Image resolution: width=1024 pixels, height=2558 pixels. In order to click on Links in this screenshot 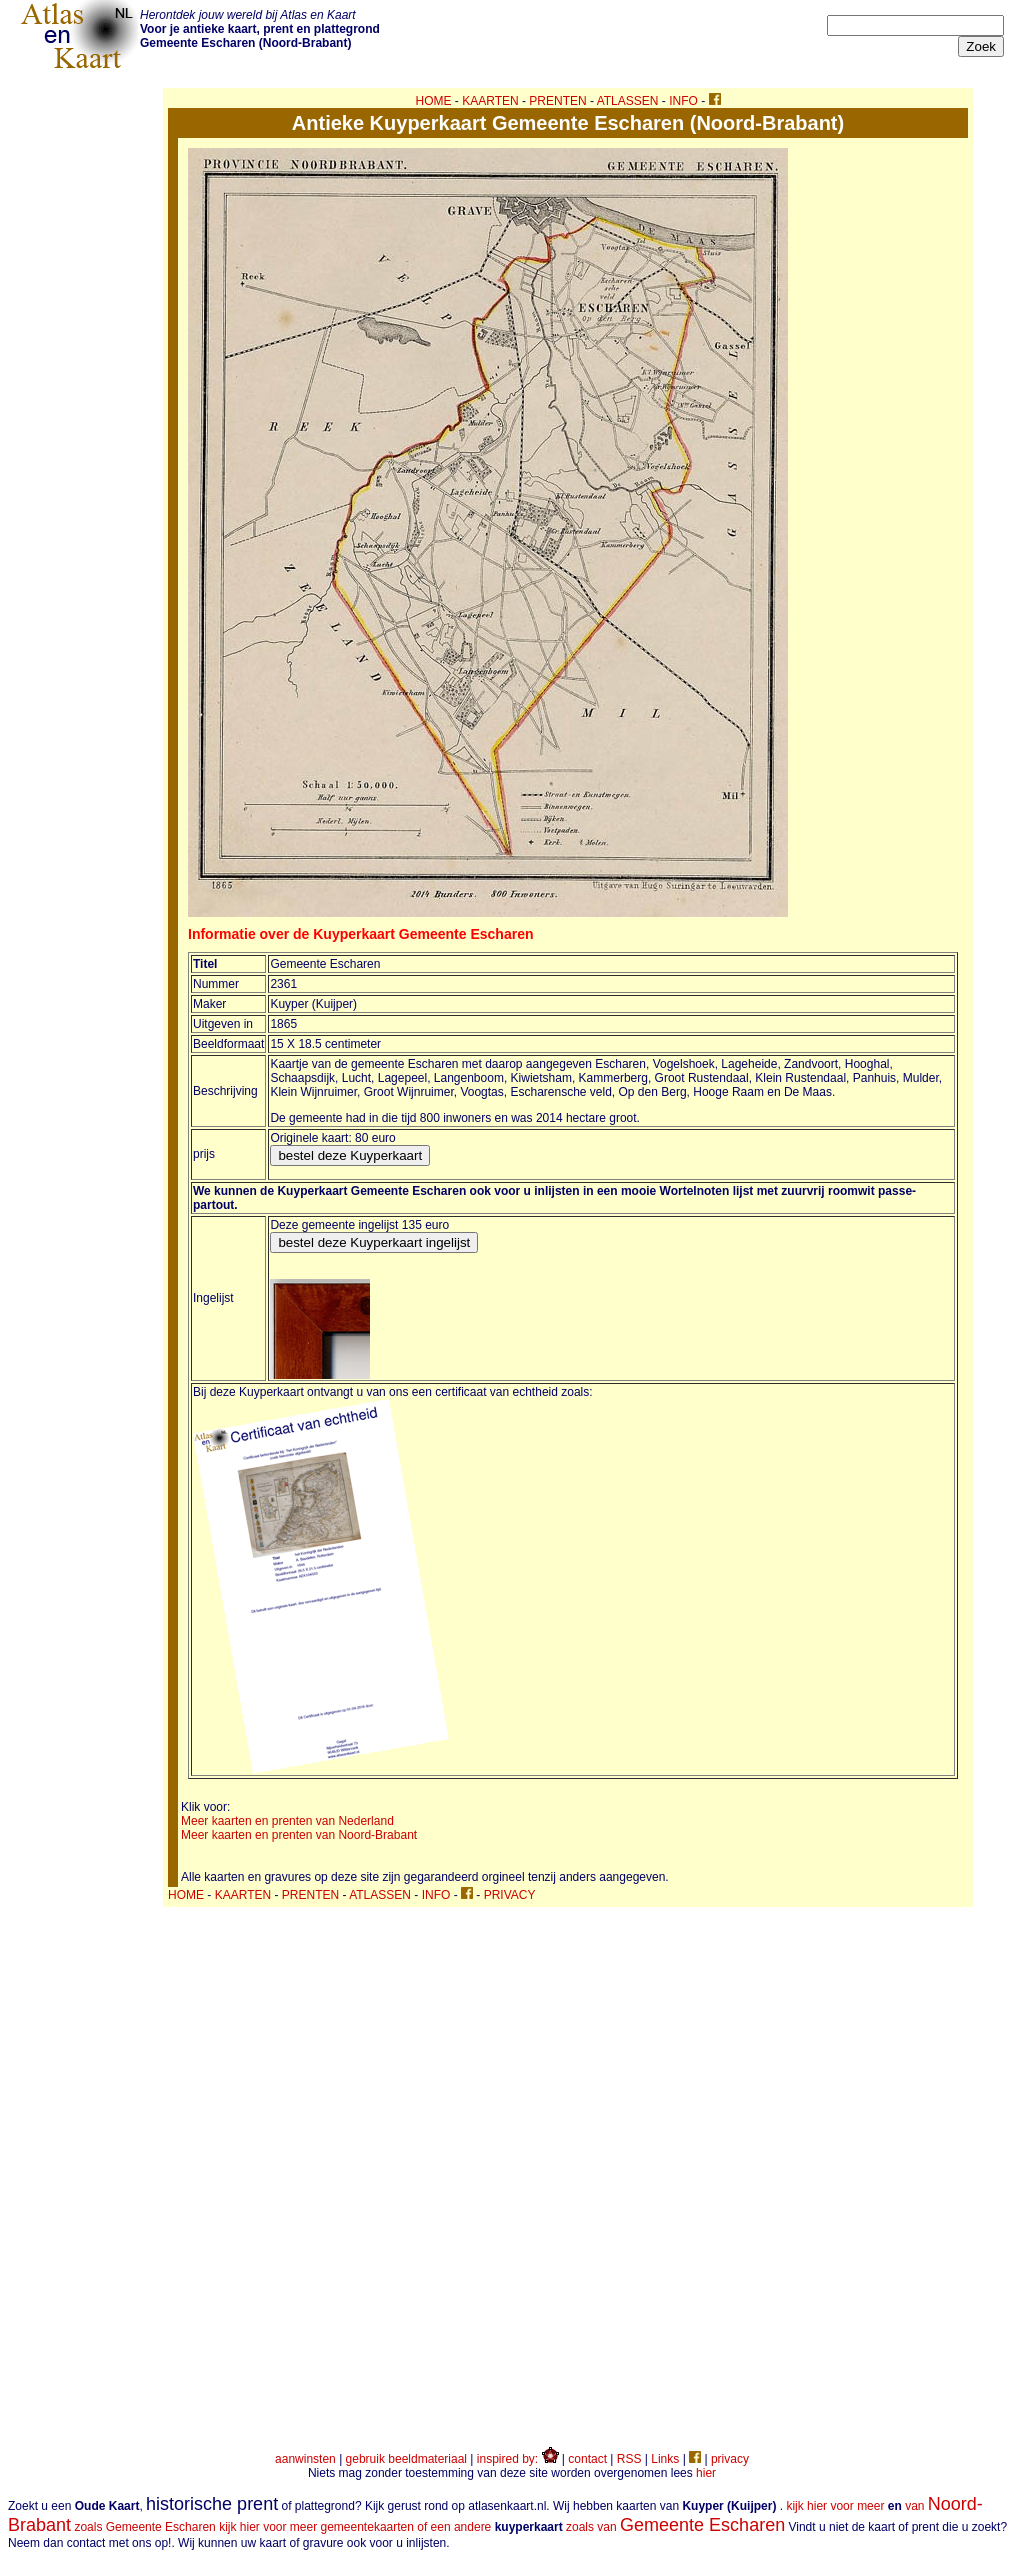, I will do `click(665, 2459)`.